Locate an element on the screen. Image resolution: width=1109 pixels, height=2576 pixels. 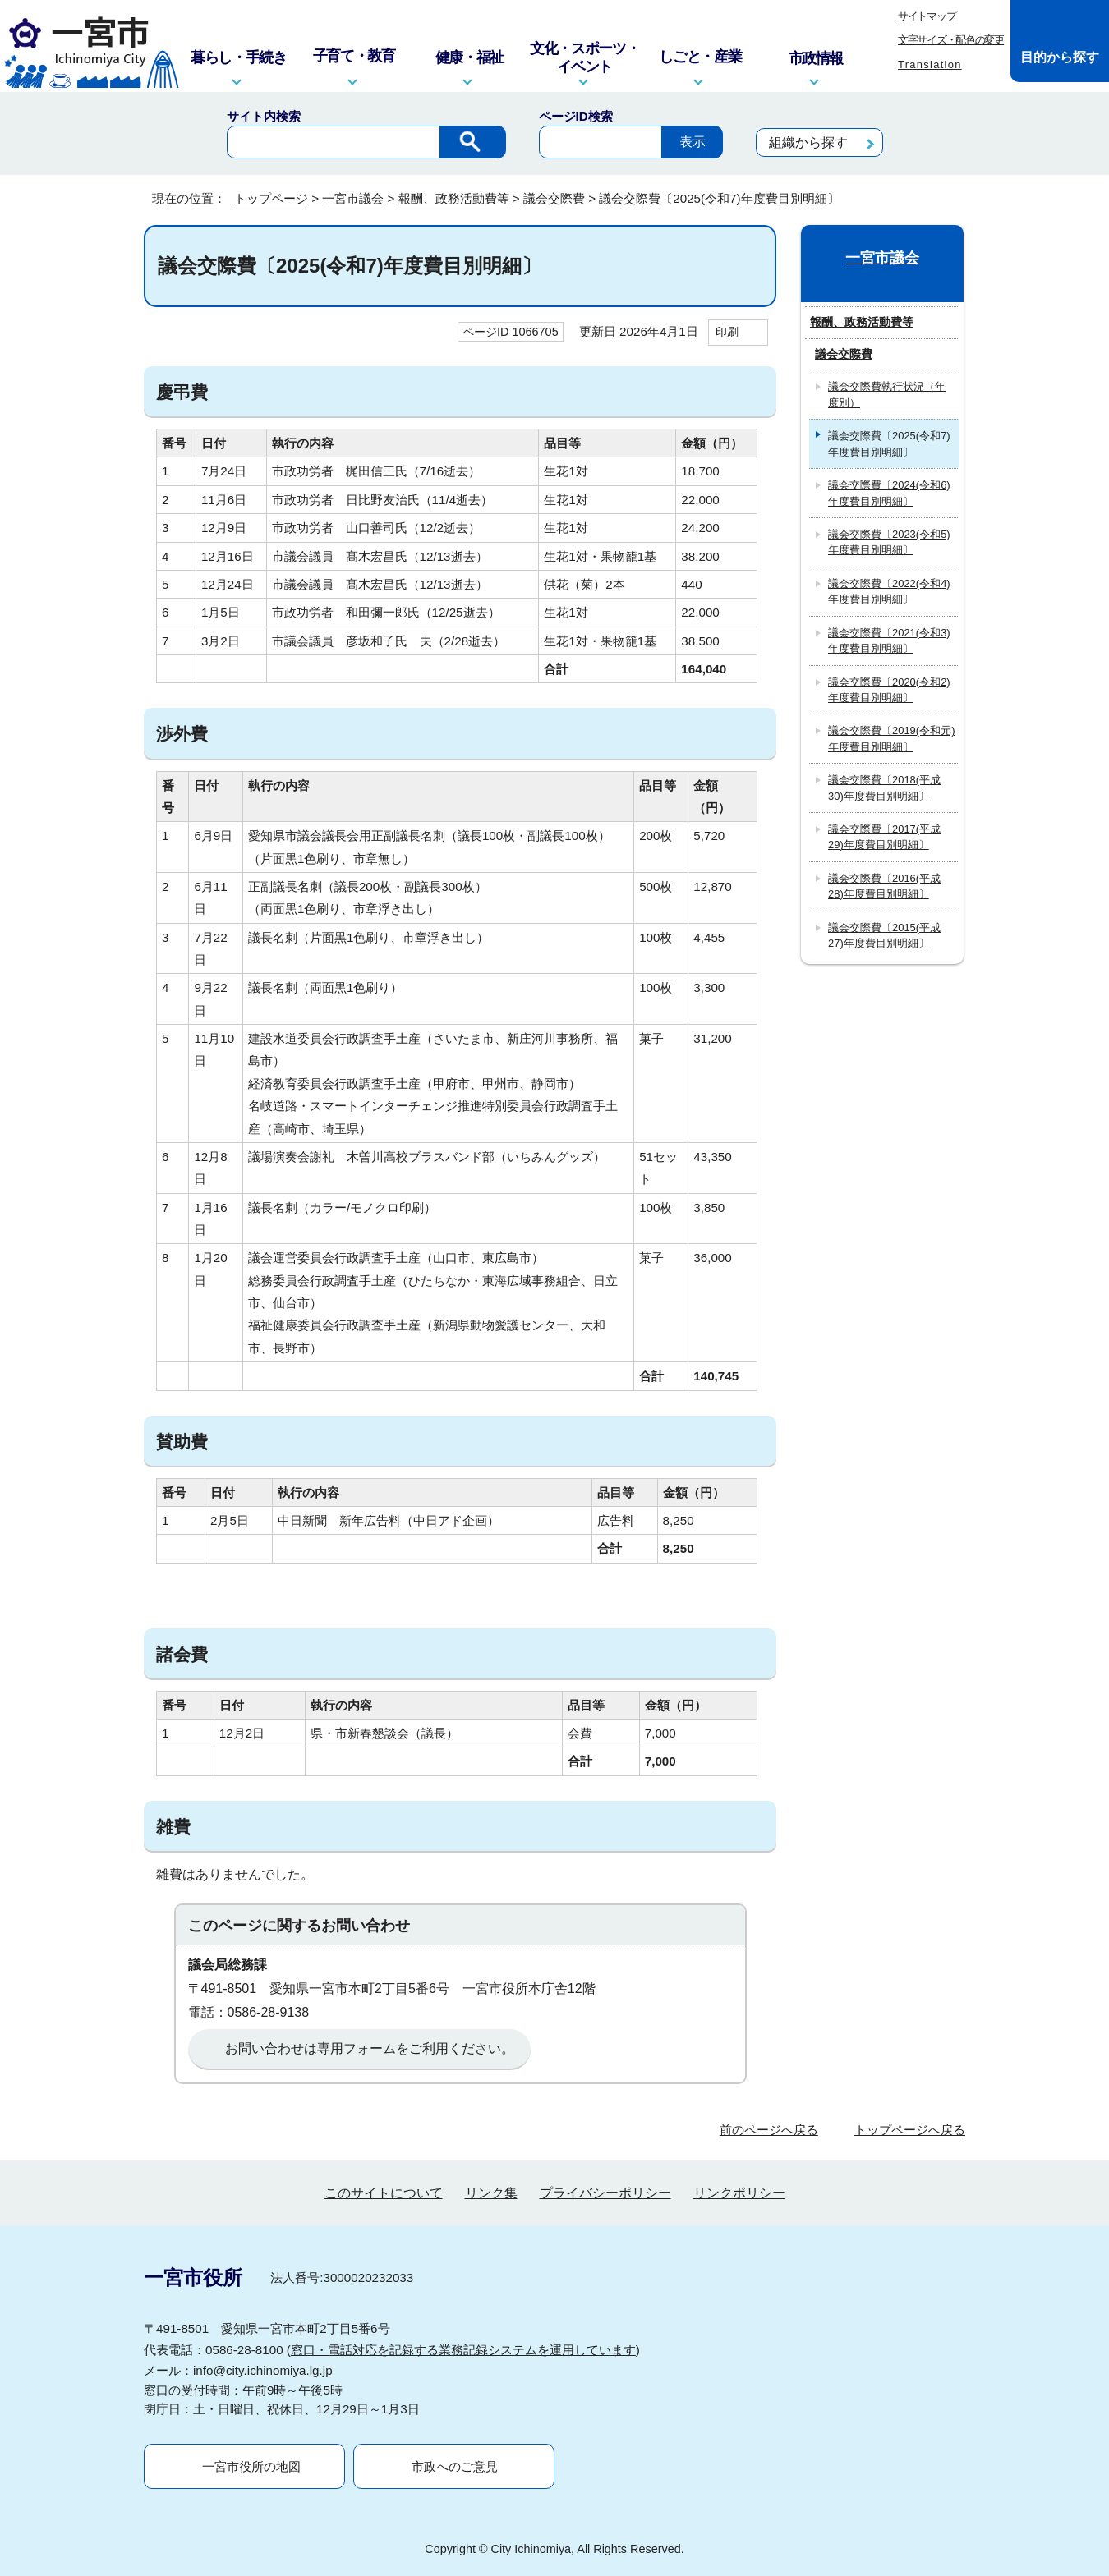
プライバシーポリシー is located at coordinates (605, 2193).